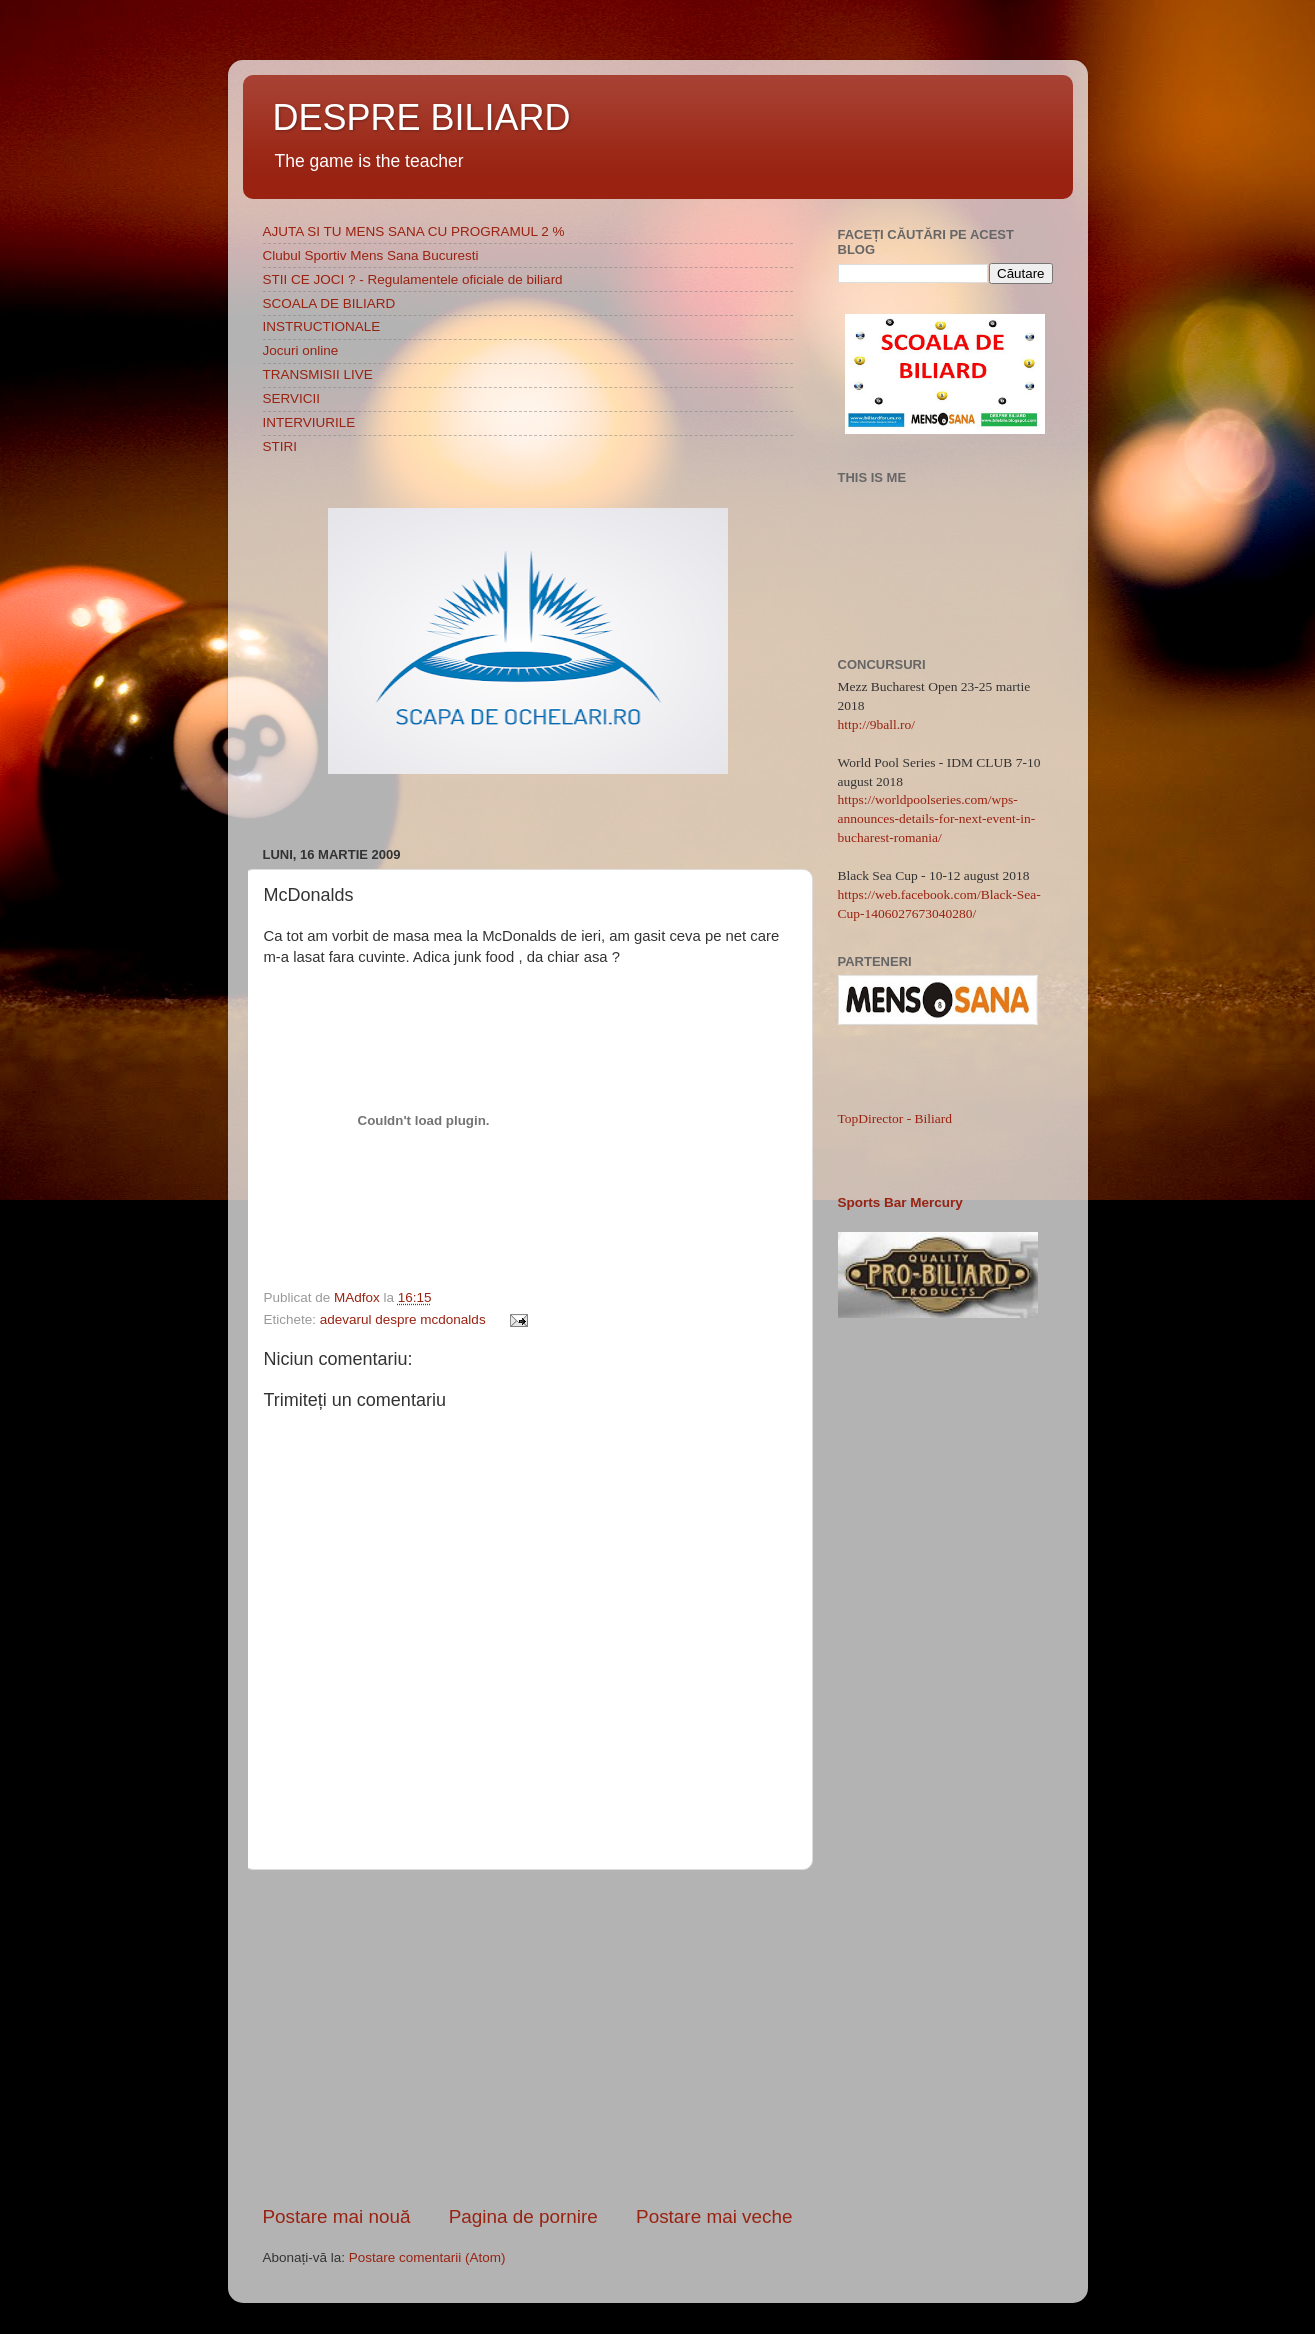 This screenshot has width=1315, height=2334. I want to click on adevarul despre mcdonalds, so click(403, 1319).